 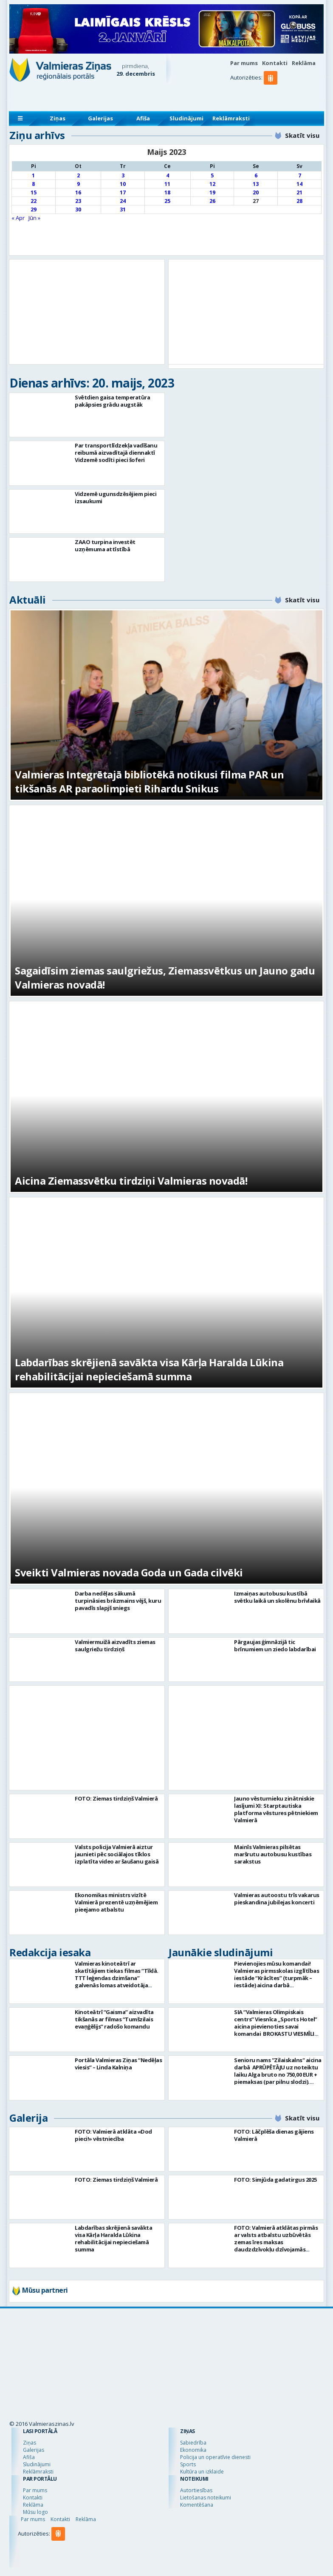 What do you see at coordinates (212, 201) in the screenshot?
I see `26 [Ziņa publicēta 2023. g. 26. May]` at bounding box center [212, 201].